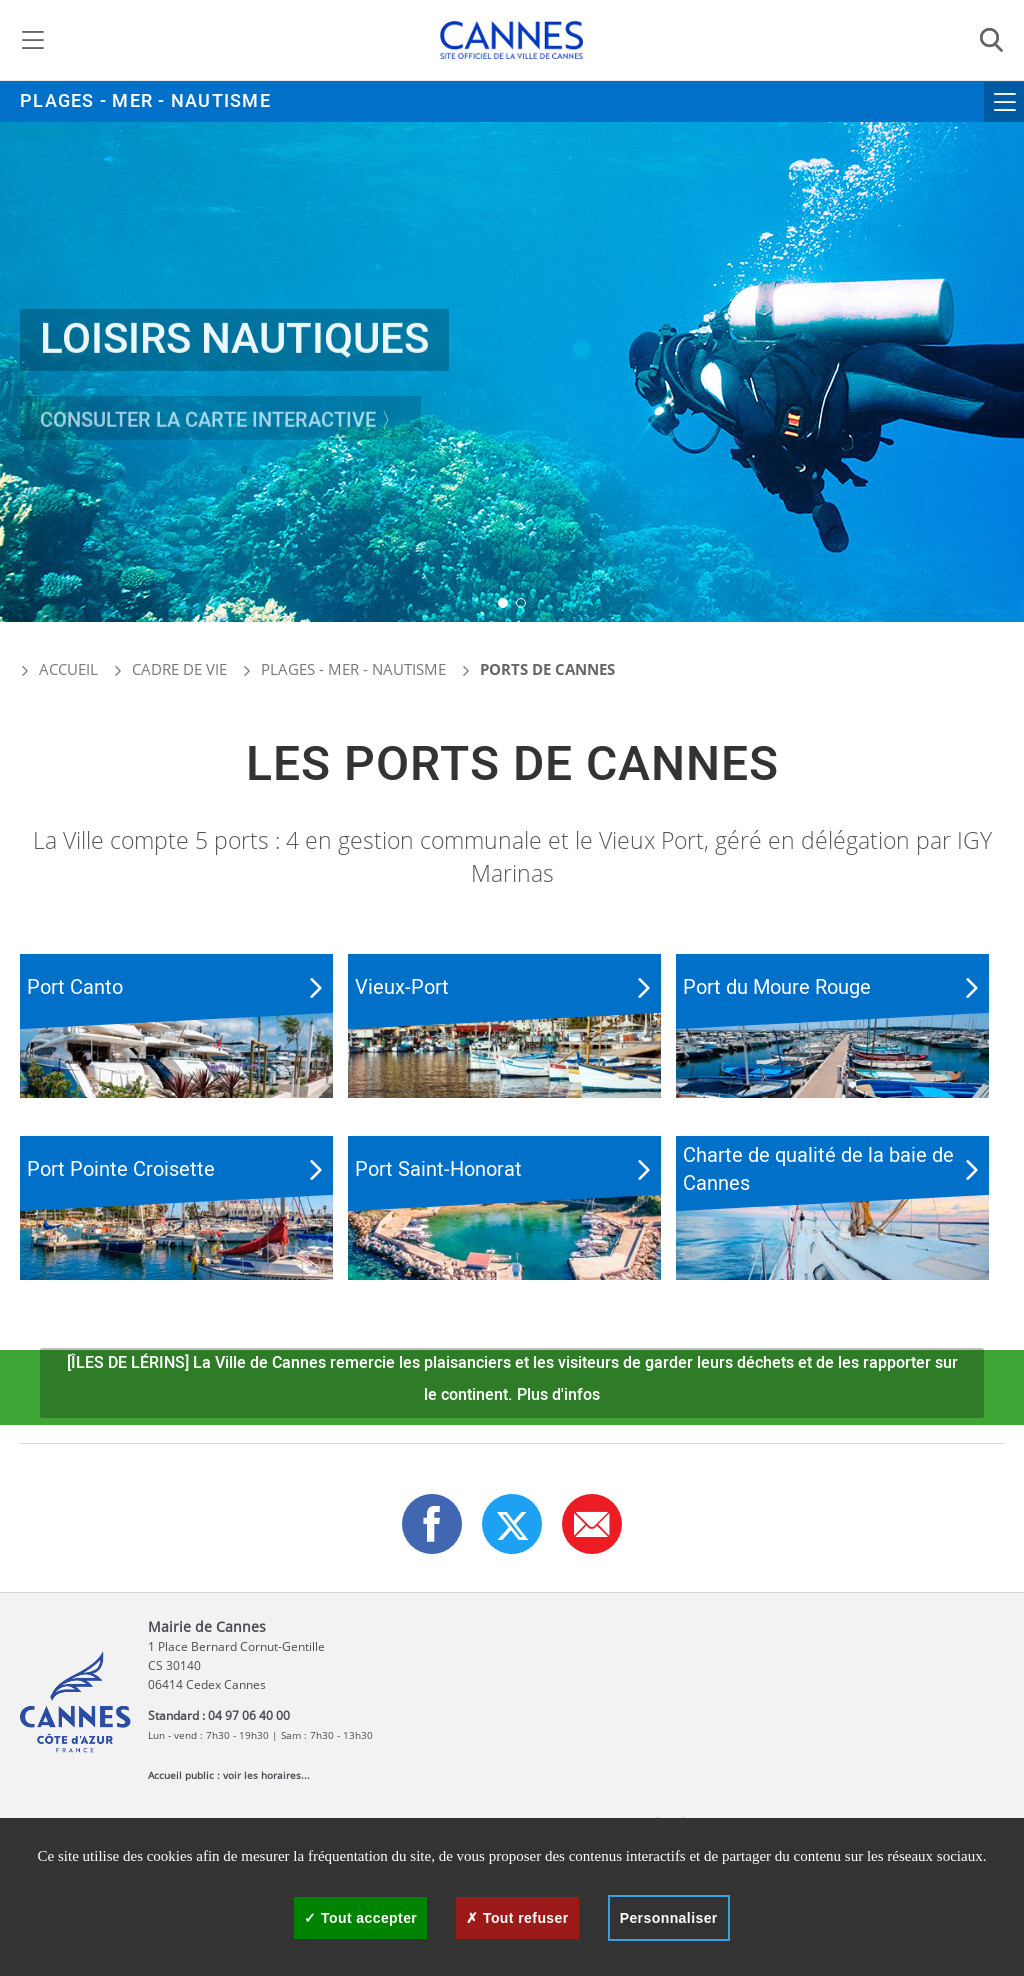 The height and width of the screenshot is (1976, 1024). I want to click on Cadre de vie, so click(179, 669).